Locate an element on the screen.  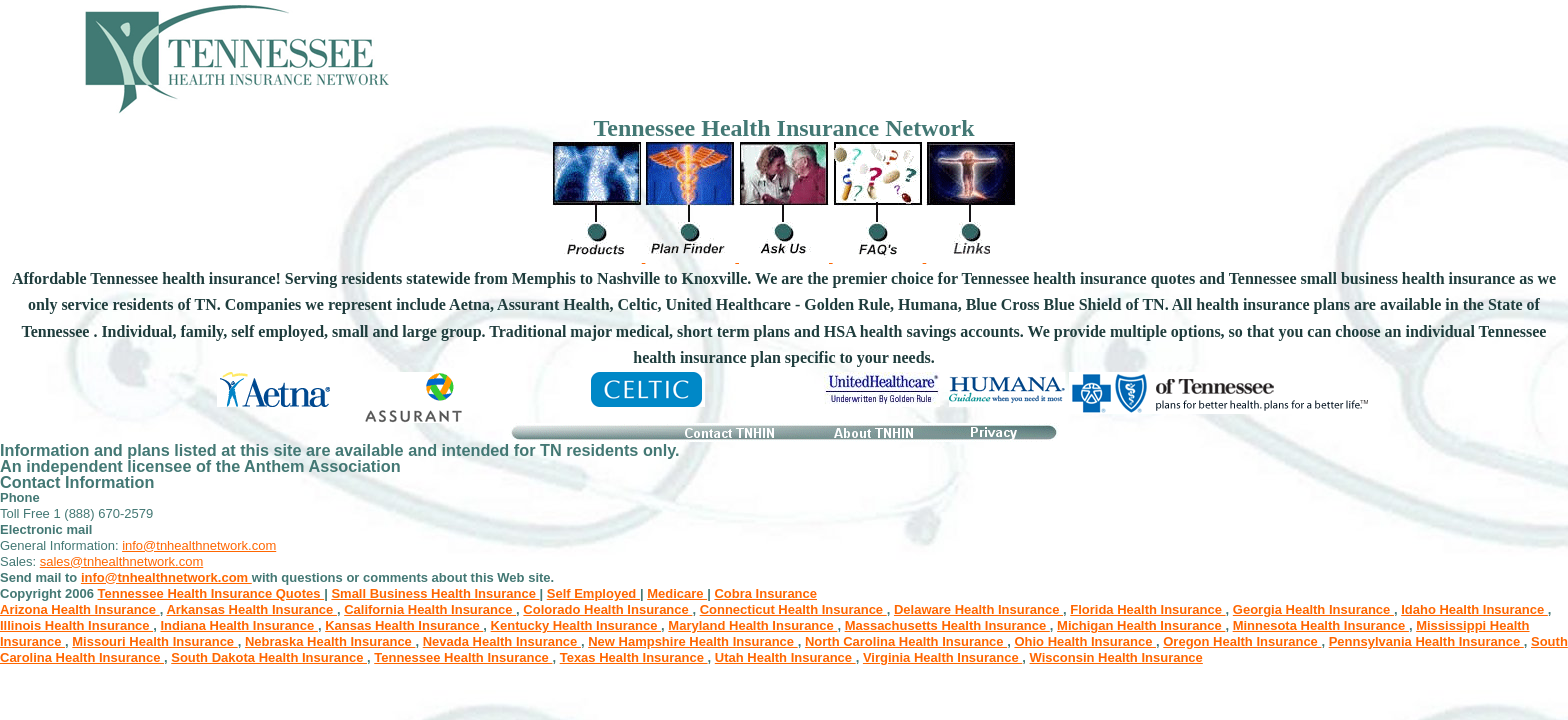
Connecticut Health Insurance is located at coordinates (793, 609).